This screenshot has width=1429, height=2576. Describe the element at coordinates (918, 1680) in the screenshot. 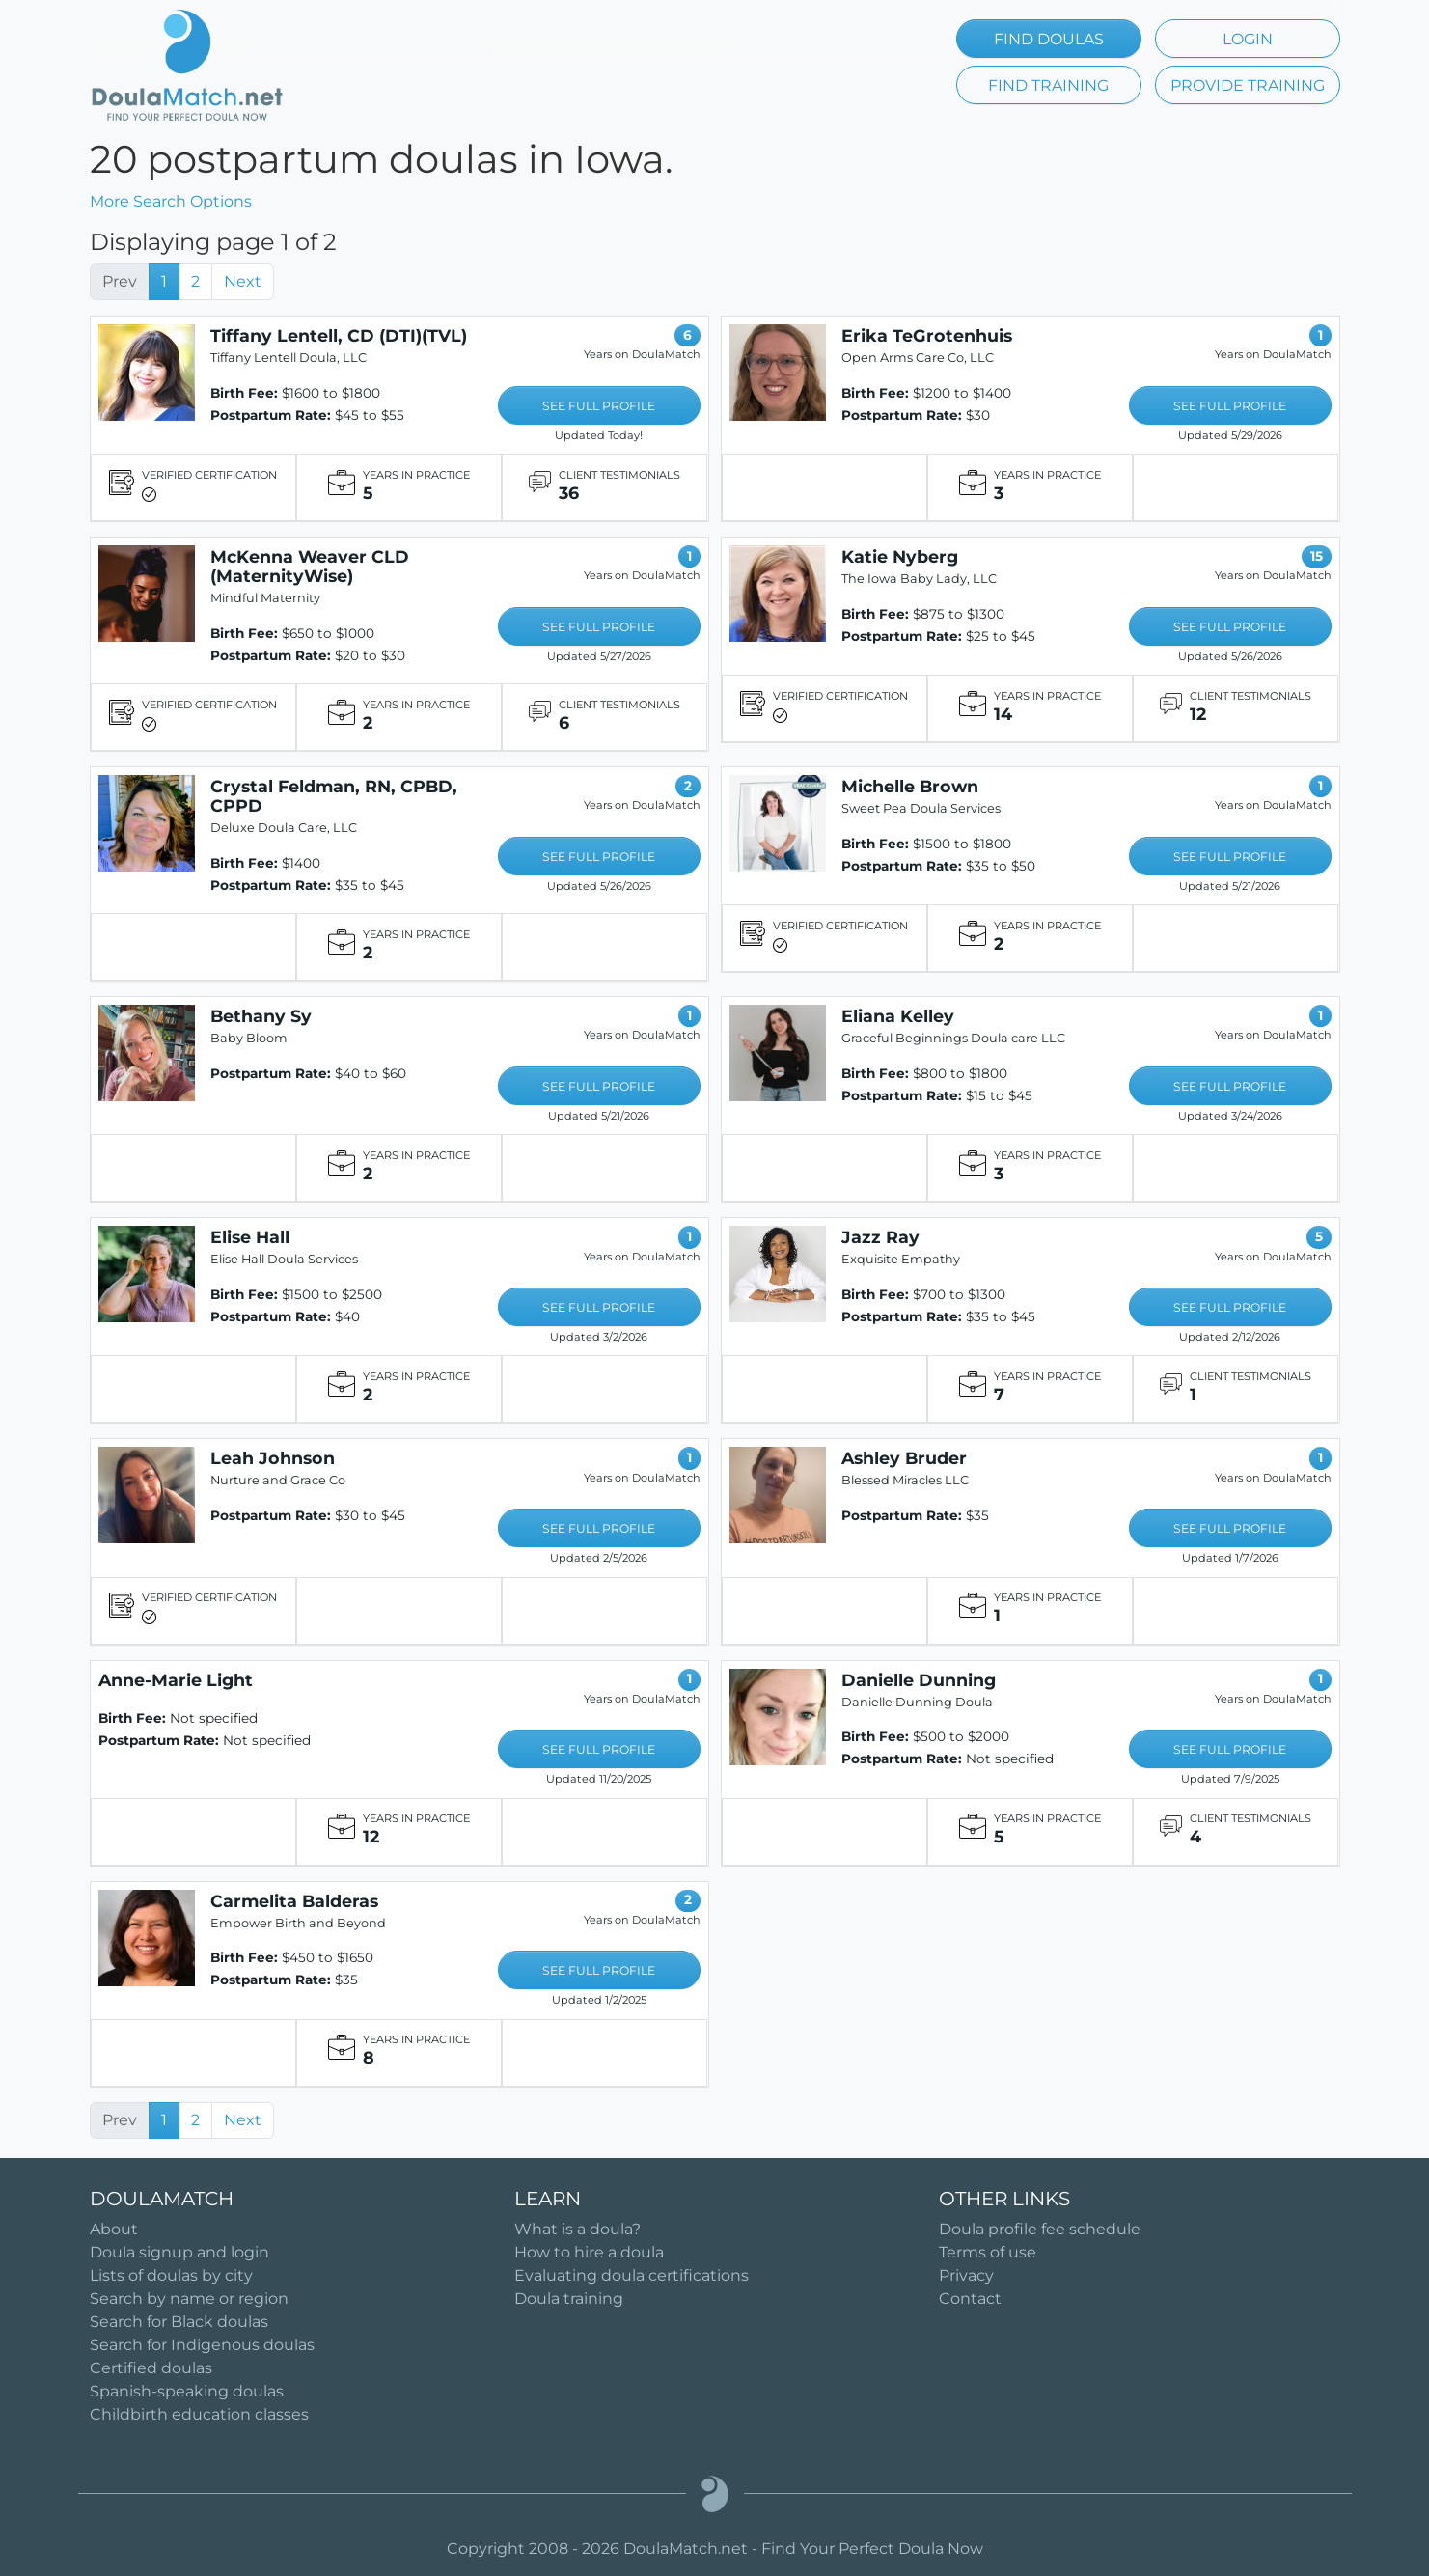

I see `Danielle Dunning` at that location.